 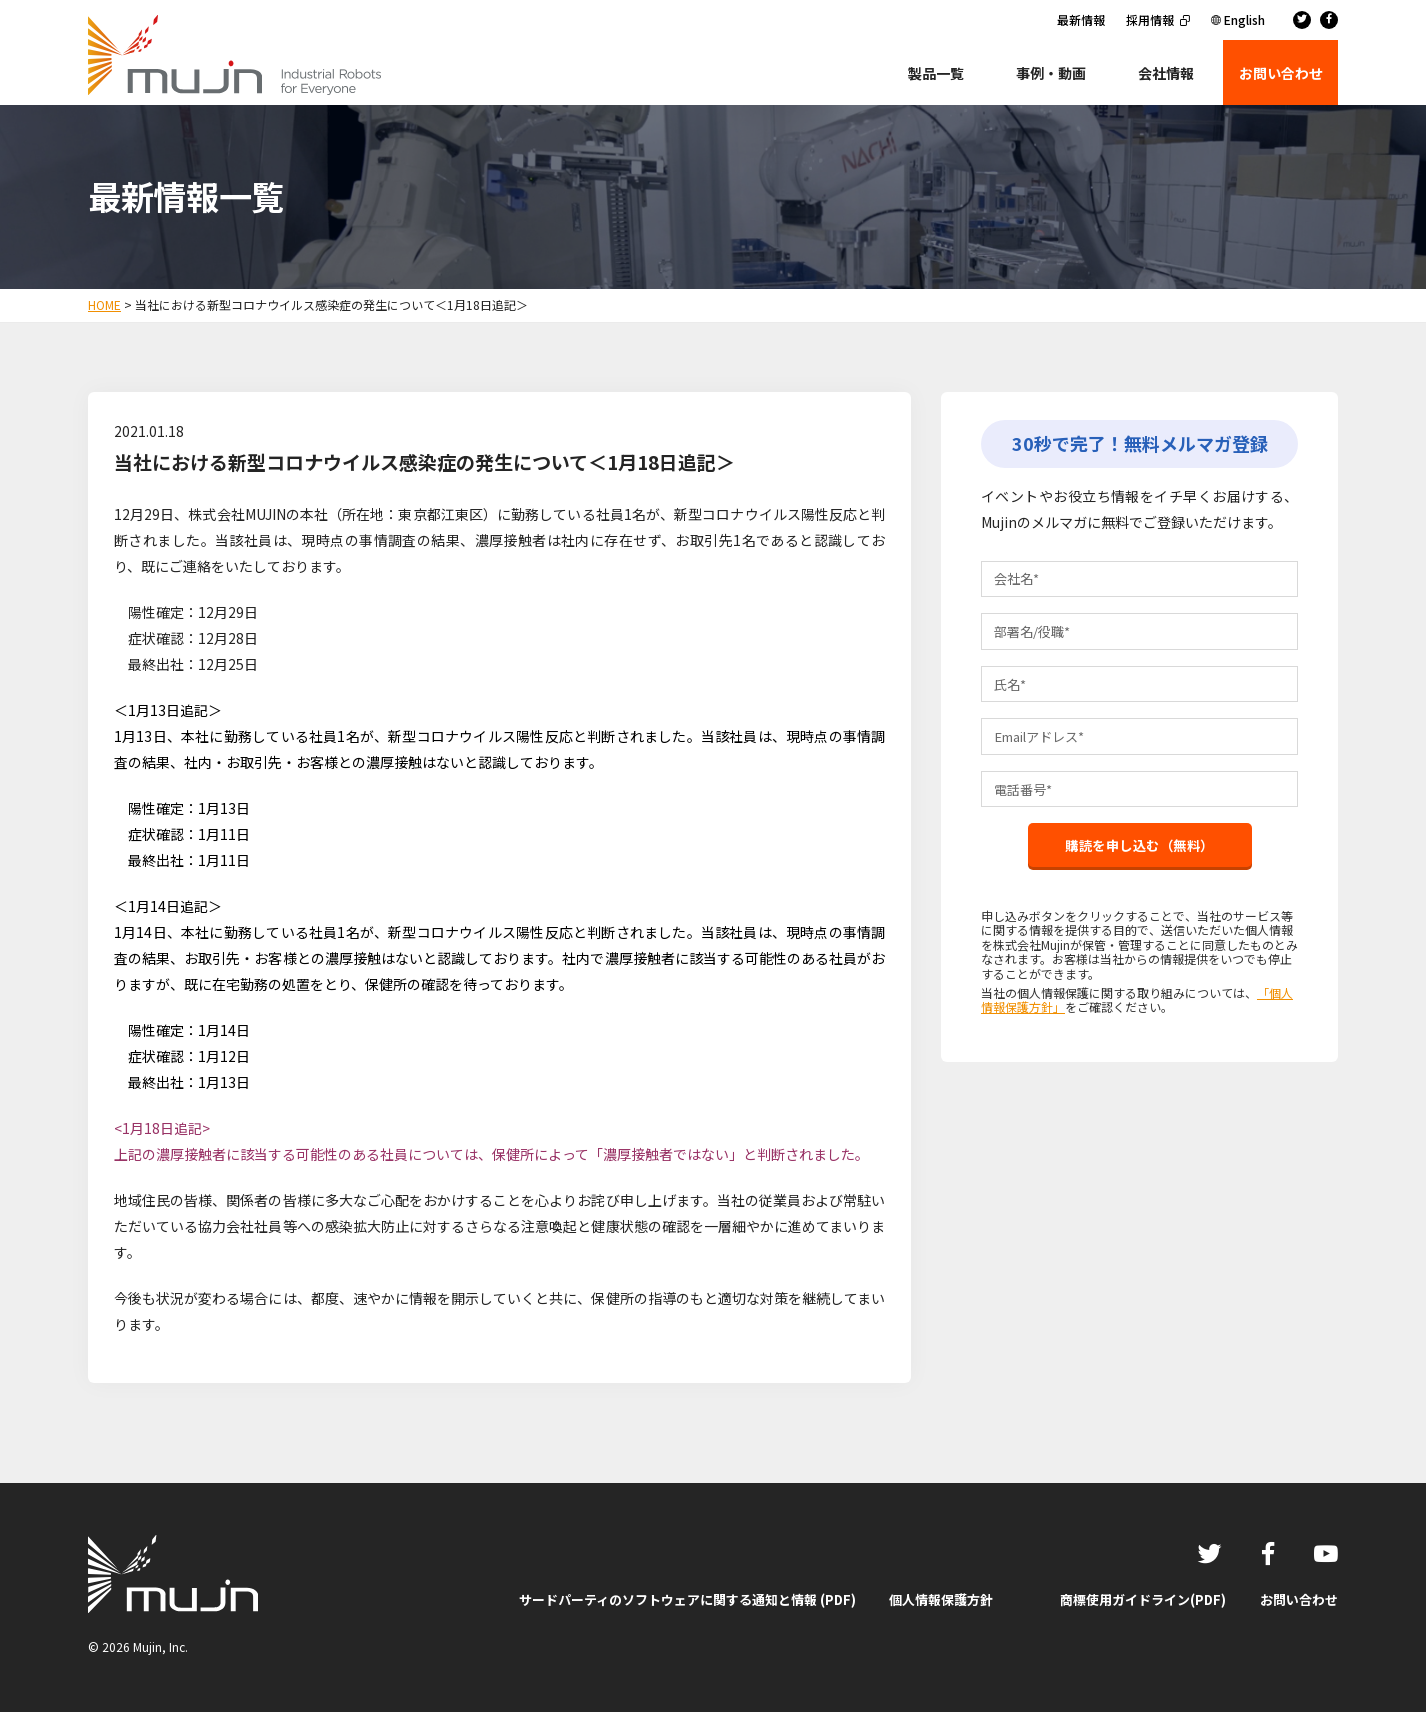 What do you see at coordinates (1299, 1599) in the screenshot?
I see `お問い合わせ` at bounding box center [1299, 1599].